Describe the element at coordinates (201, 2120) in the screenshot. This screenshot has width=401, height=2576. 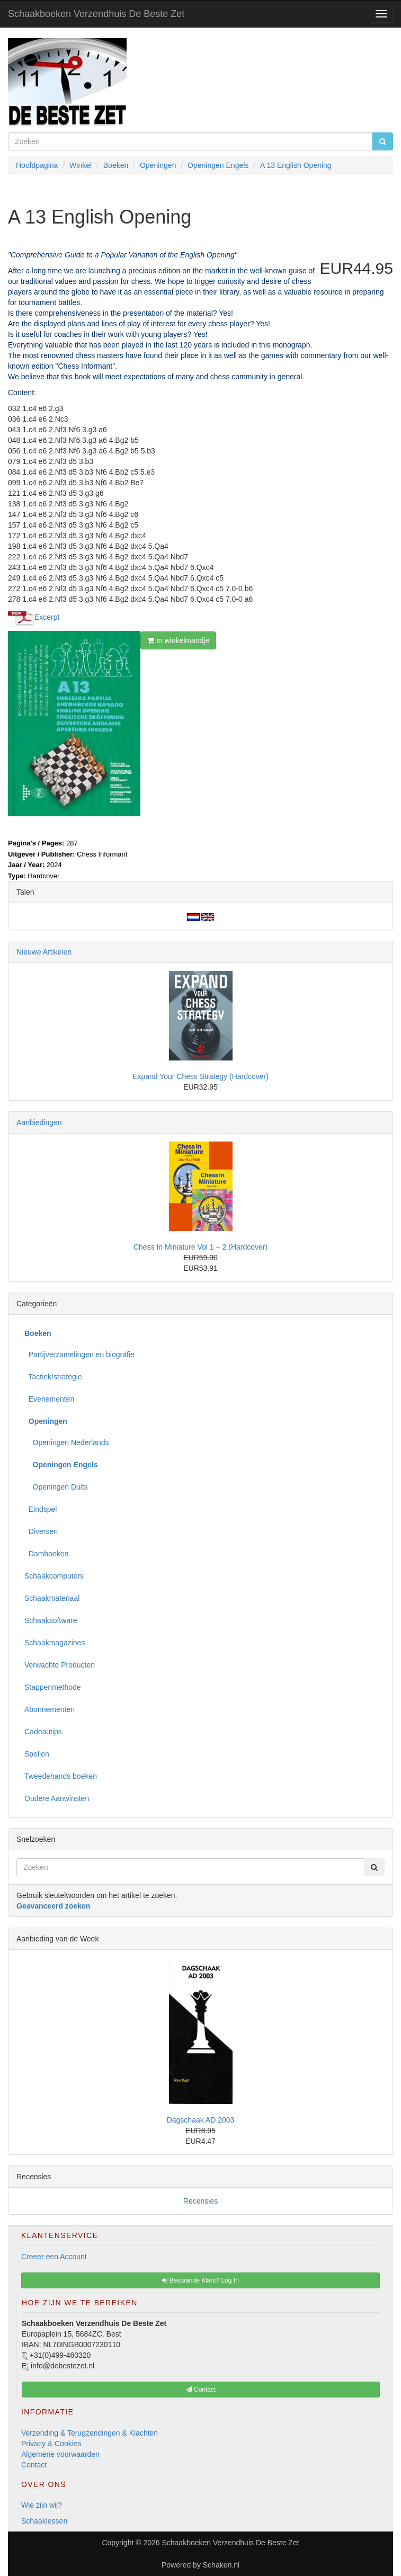
I see `Dagschaak AD 2003` at that location.